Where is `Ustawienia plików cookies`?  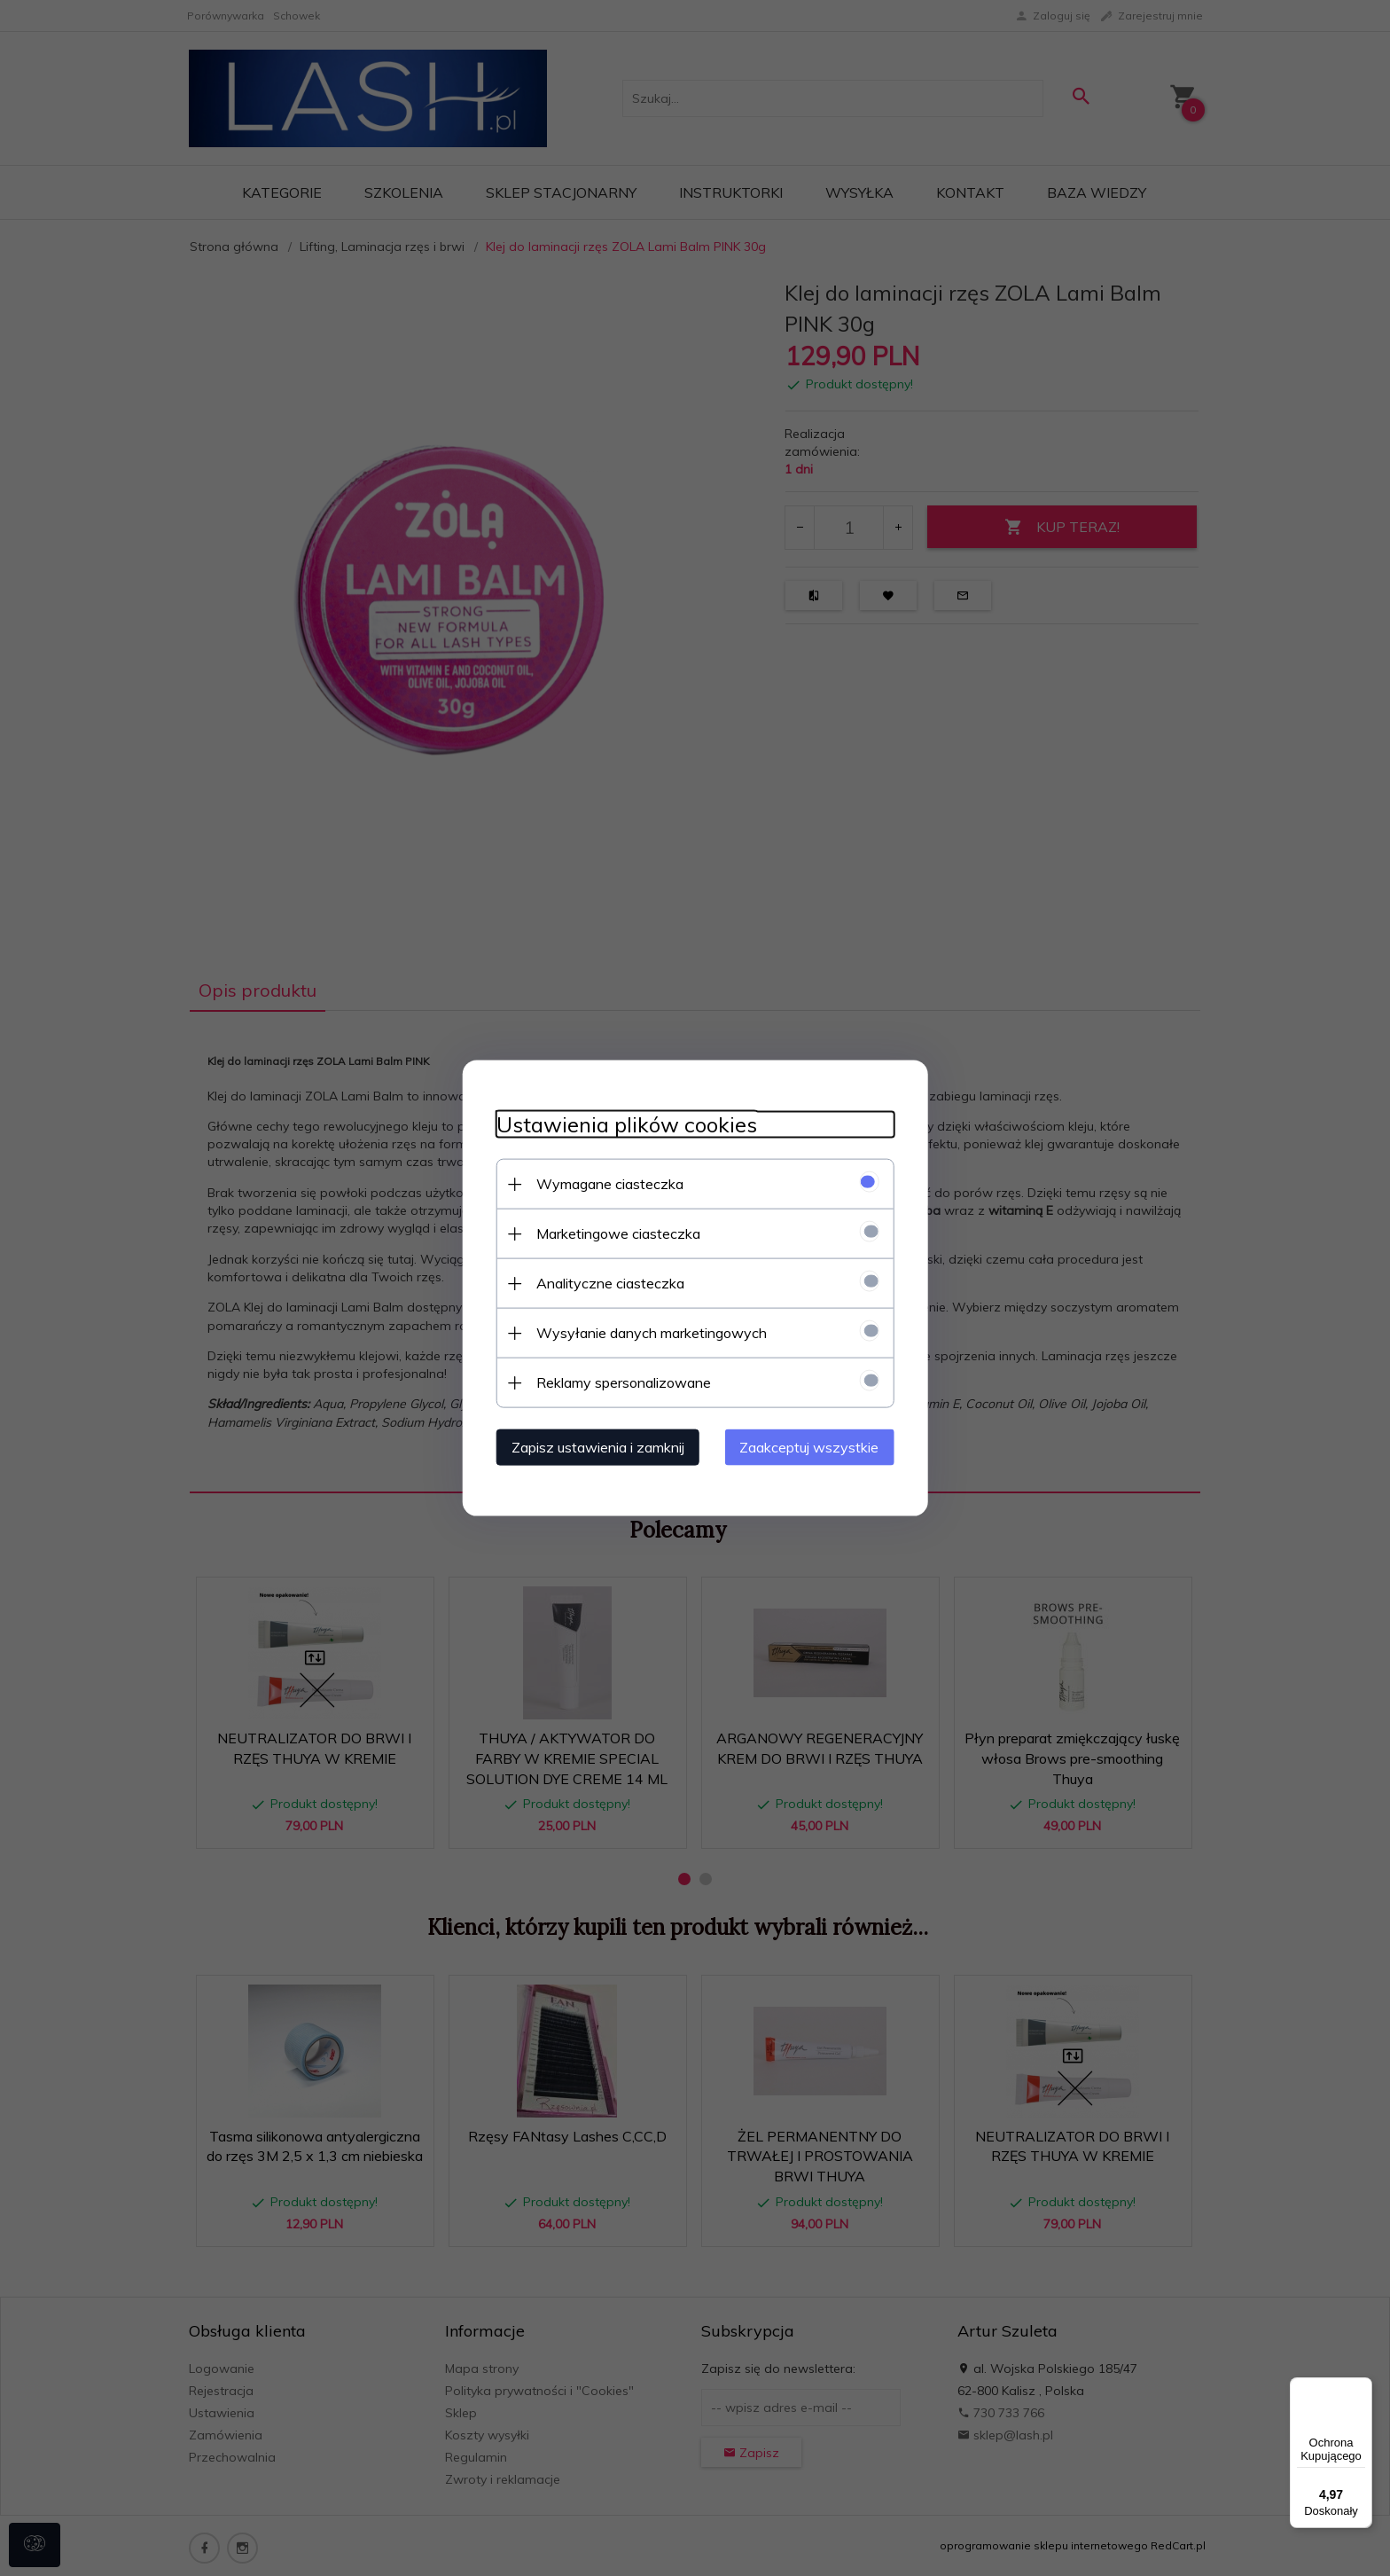 Ustawienia plików cookies is located at coordinates (621, 1124).